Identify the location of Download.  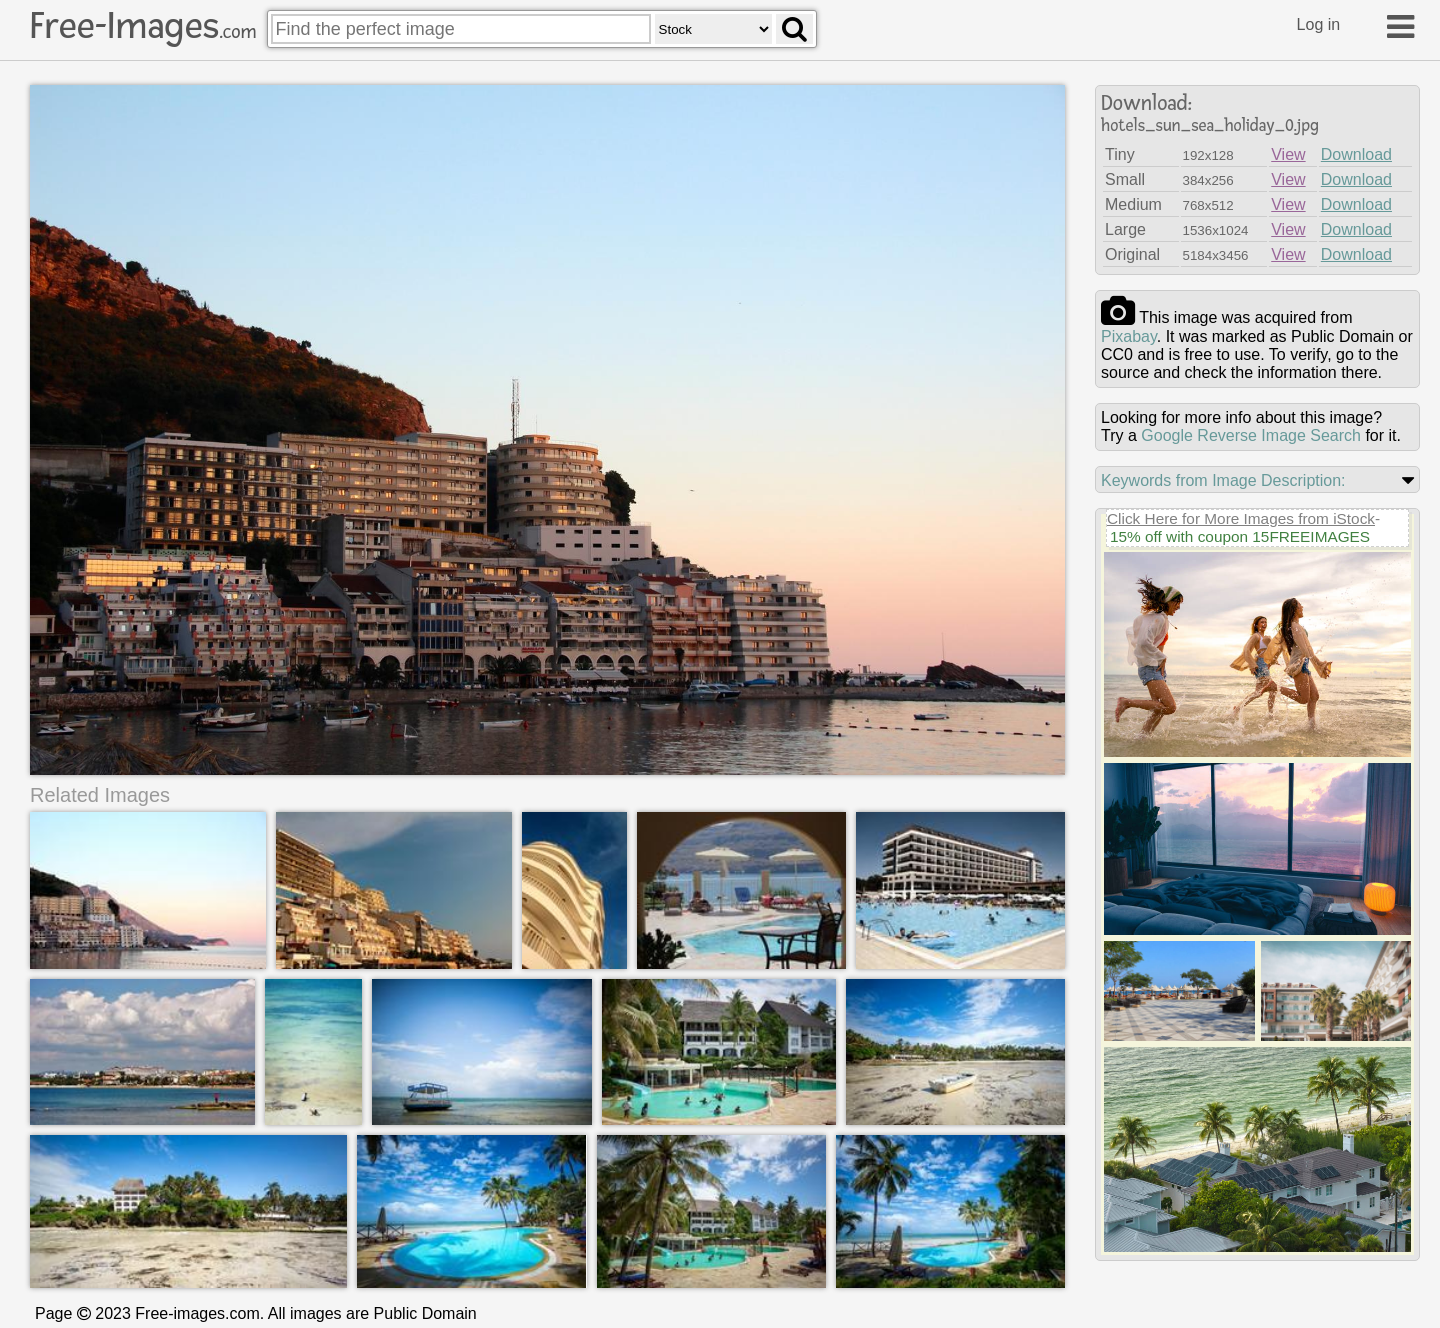
(1356, 154).